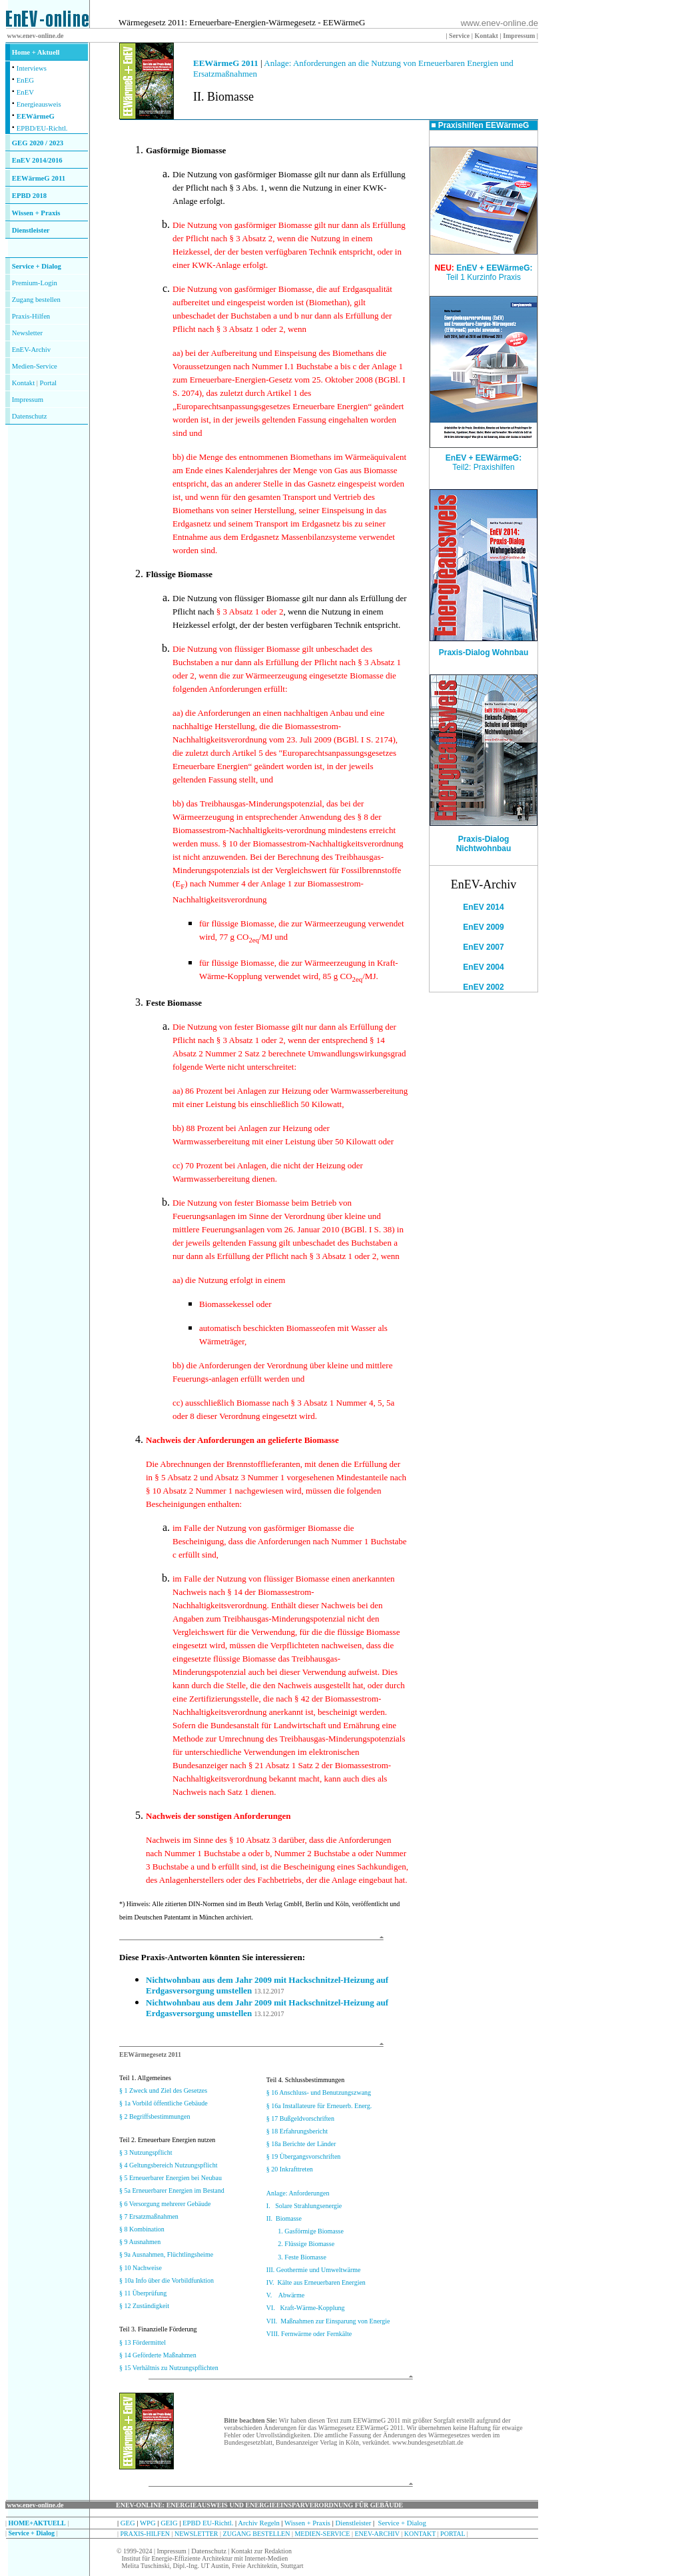 The width and height of the screenshot is (682, 2576). I want to click on EnEV 2007, so click(483, 947).